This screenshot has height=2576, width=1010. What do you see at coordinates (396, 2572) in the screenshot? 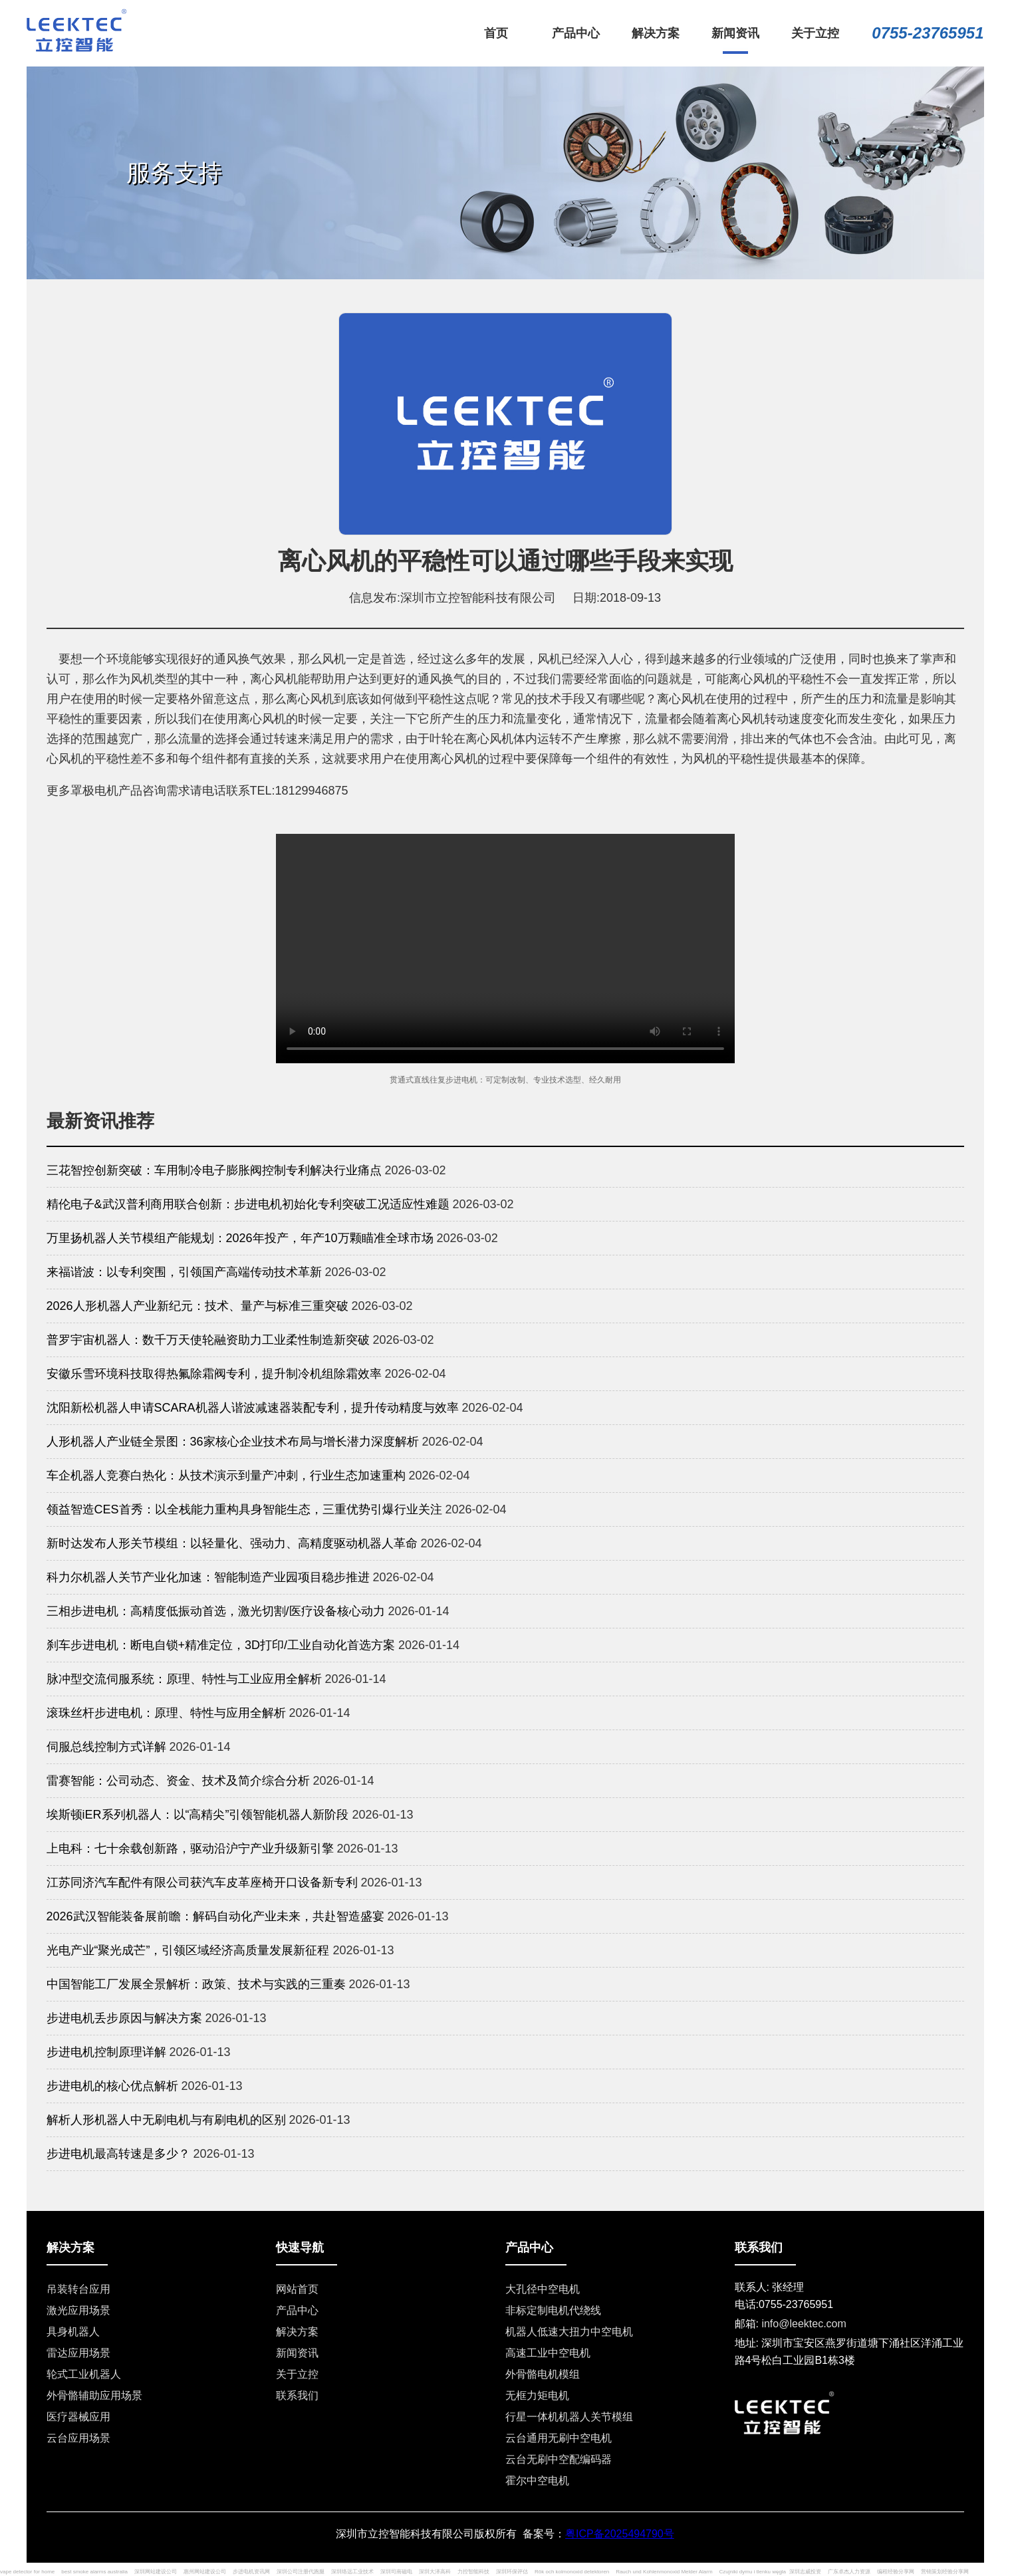
I see `深圳司南磁电` at bounding box center [396, 2572].